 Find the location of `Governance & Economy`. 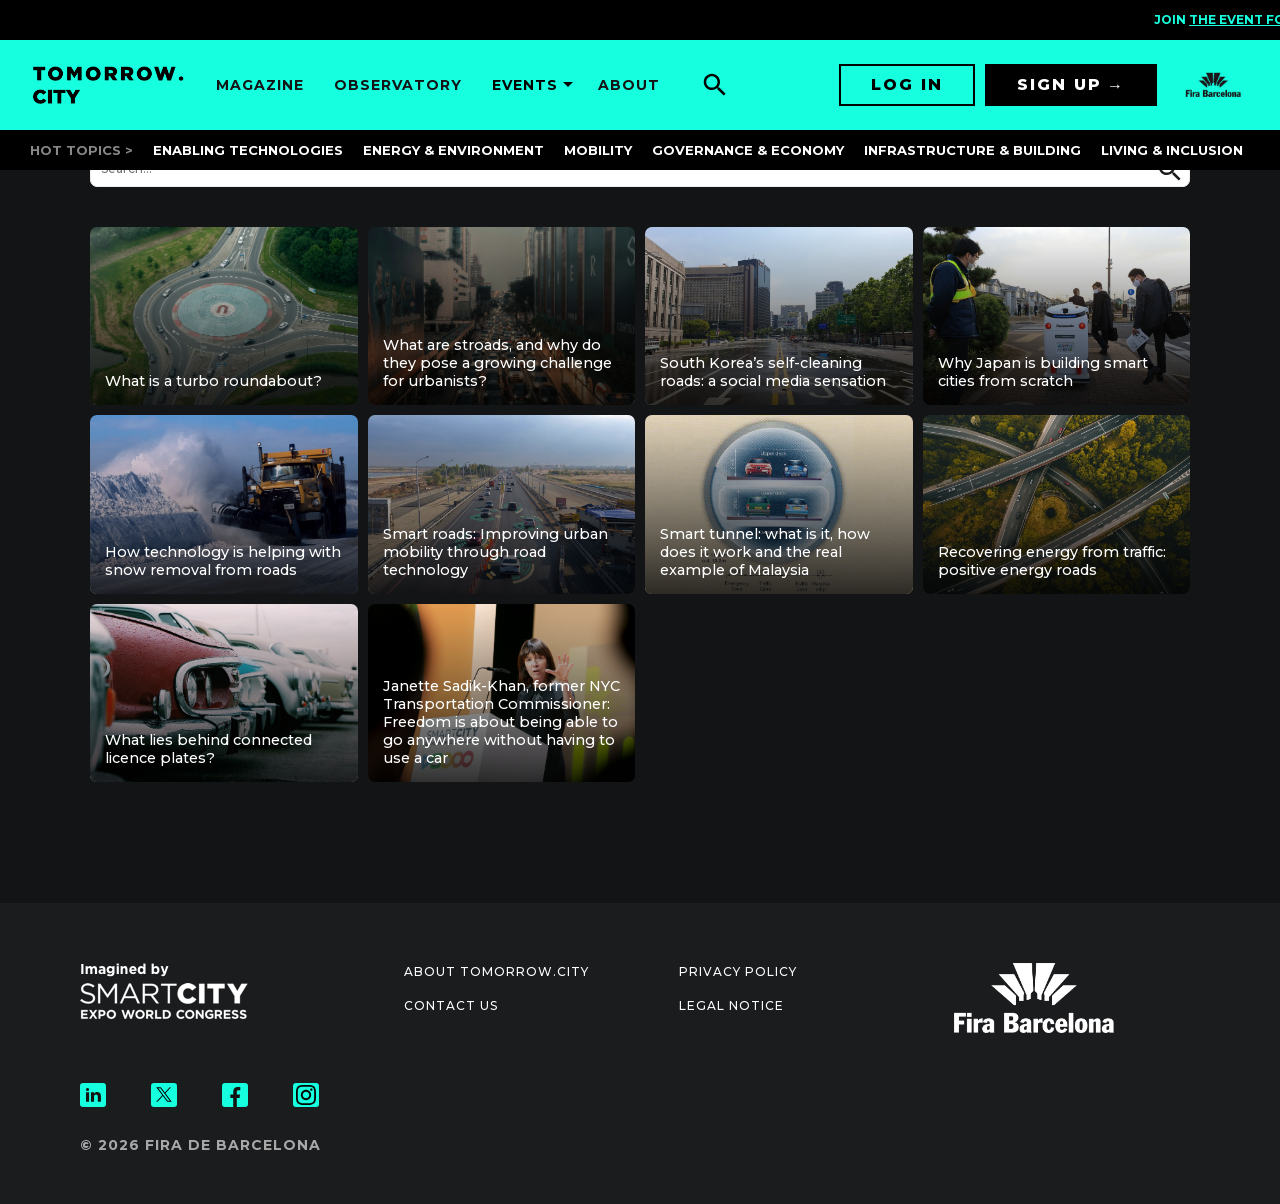

Governance & Economy is located at coordinates (748, 150).